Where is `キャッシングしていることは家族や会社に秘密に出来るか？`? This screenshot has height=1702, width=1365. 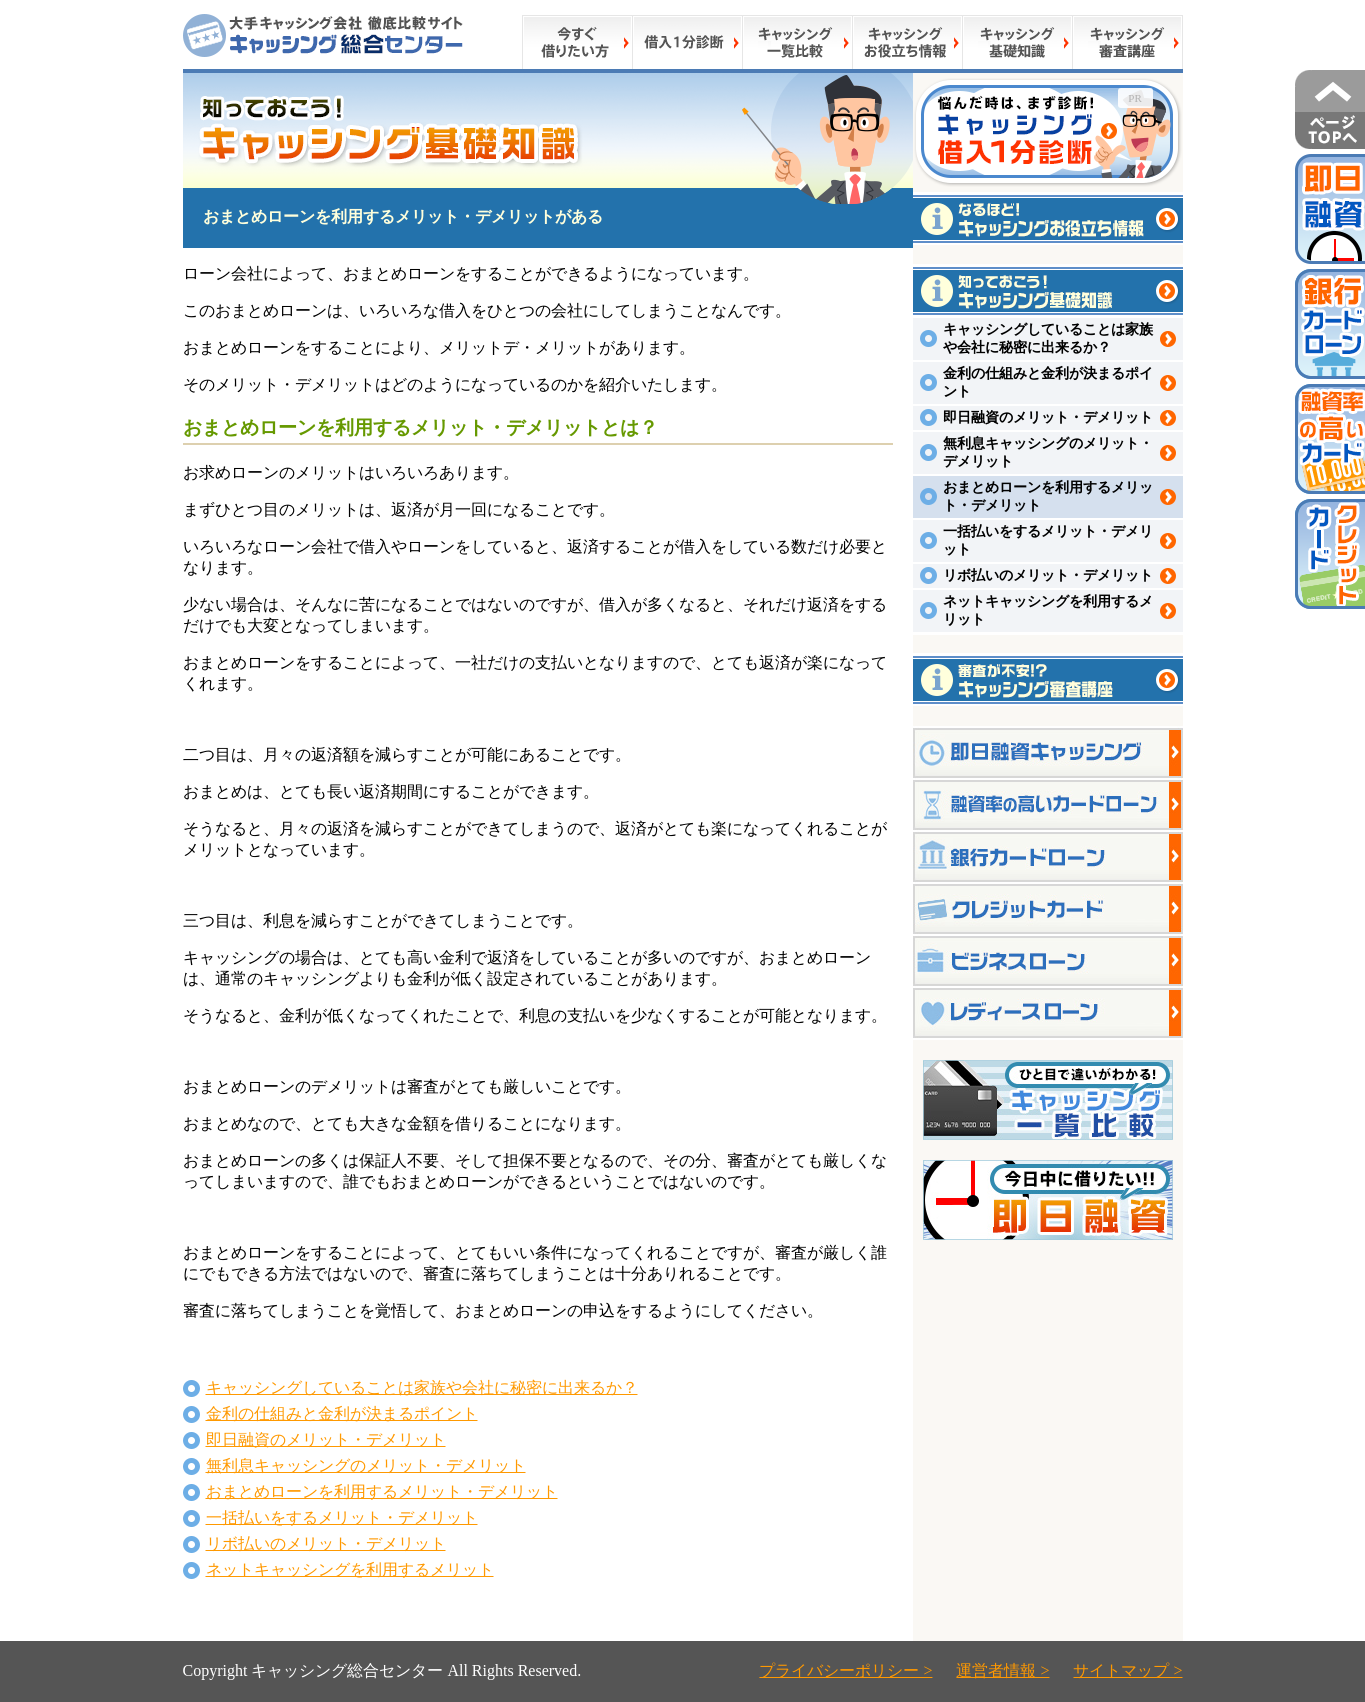 キャッシングしていることは家族や会社に秘密に出来るか？ is located at coordinates (422, 1387).